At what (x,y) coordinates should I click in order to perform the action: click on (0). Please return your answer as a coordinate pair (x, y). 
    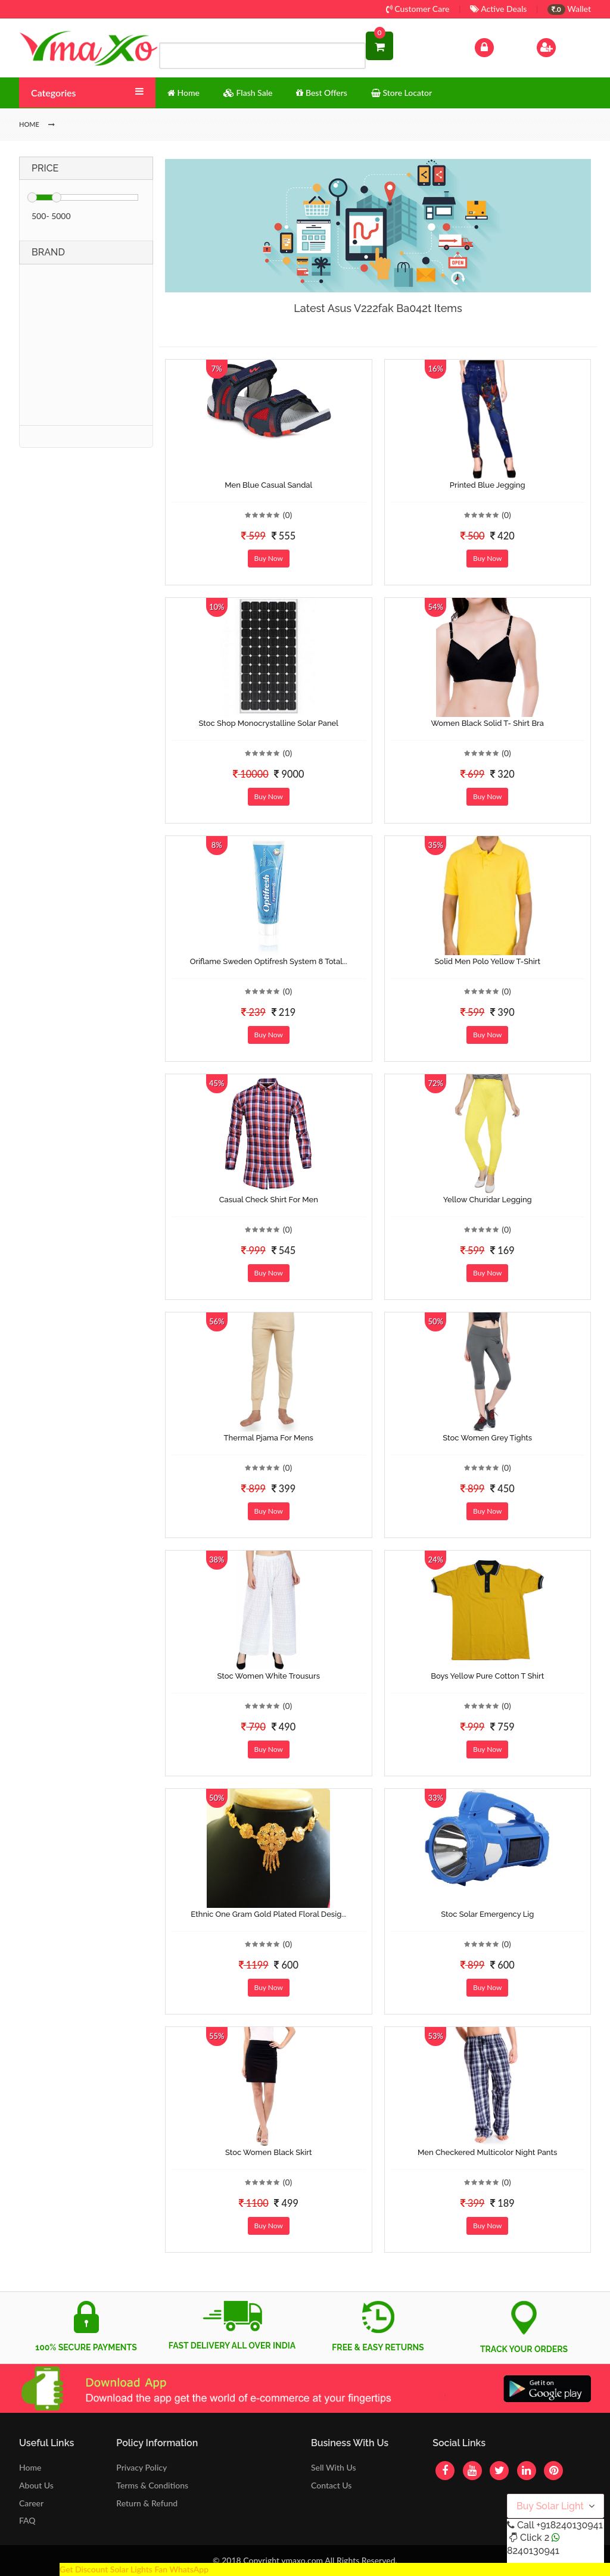
    Looking at the image, I should click on (287, 515).